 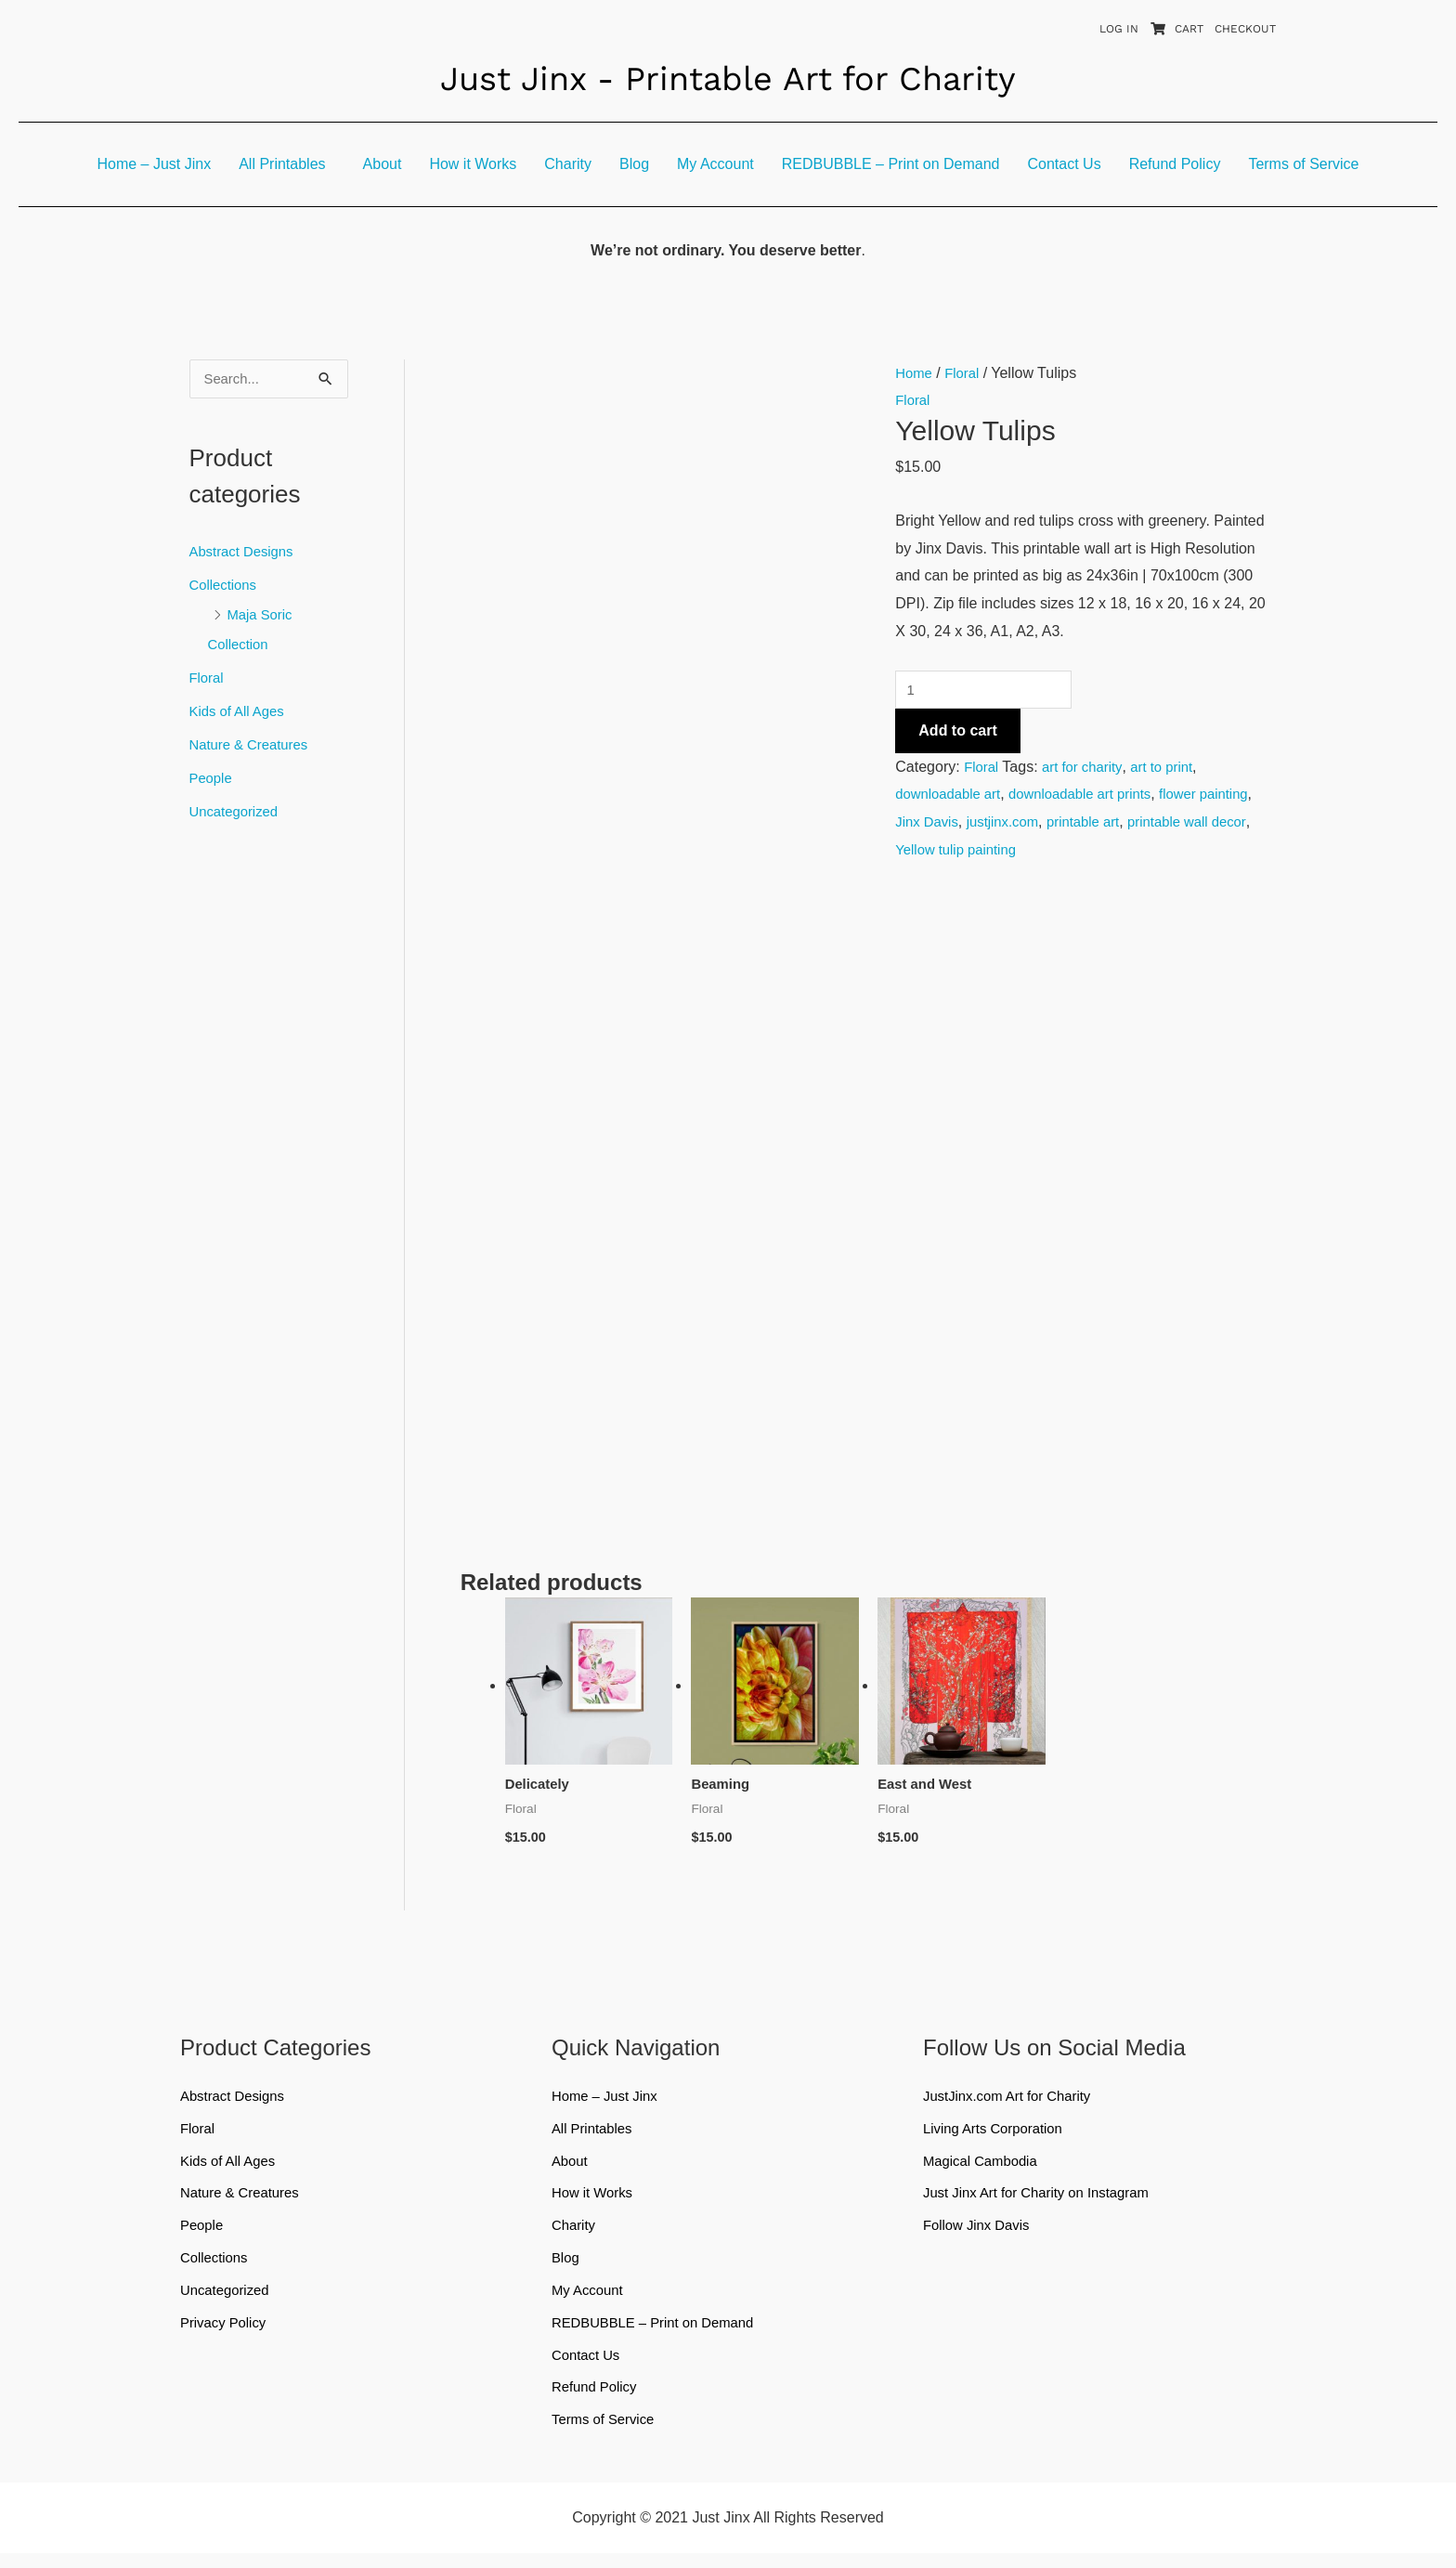 What do you see at coordinates (1171, 769) in the screenshot?
I see `art to print` at bounding box center [1171, 769].